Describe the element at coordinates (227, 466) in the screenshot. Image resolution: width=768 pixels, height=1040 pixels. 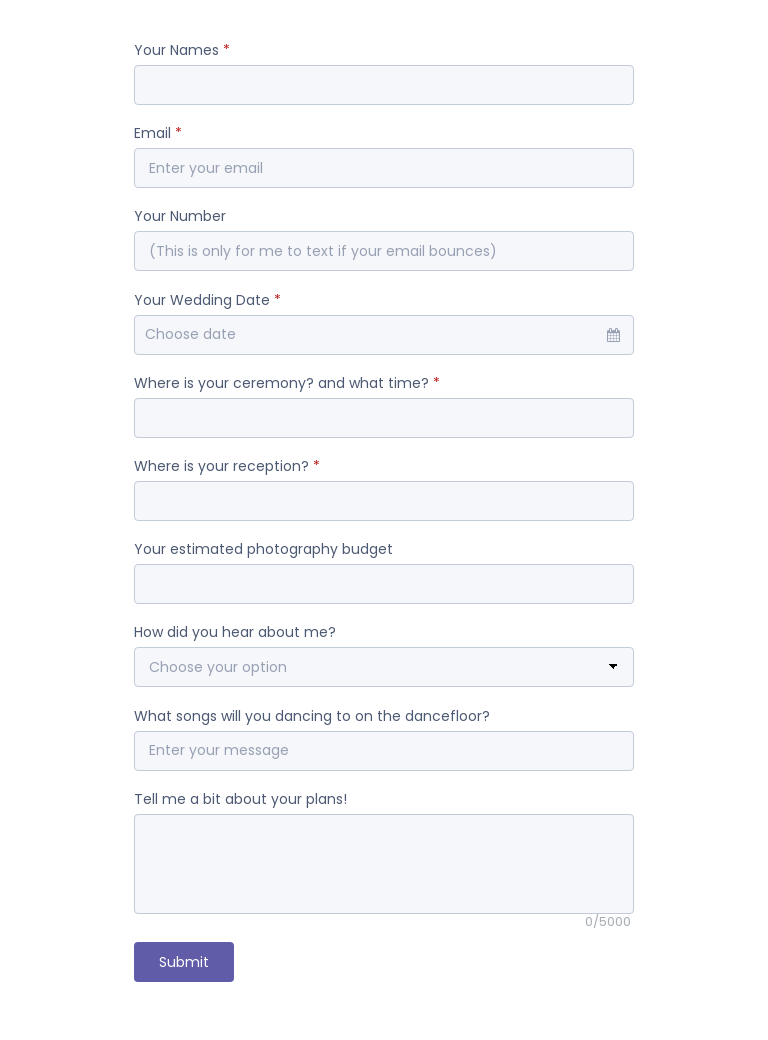
I see `Where is your reception?` at that location.